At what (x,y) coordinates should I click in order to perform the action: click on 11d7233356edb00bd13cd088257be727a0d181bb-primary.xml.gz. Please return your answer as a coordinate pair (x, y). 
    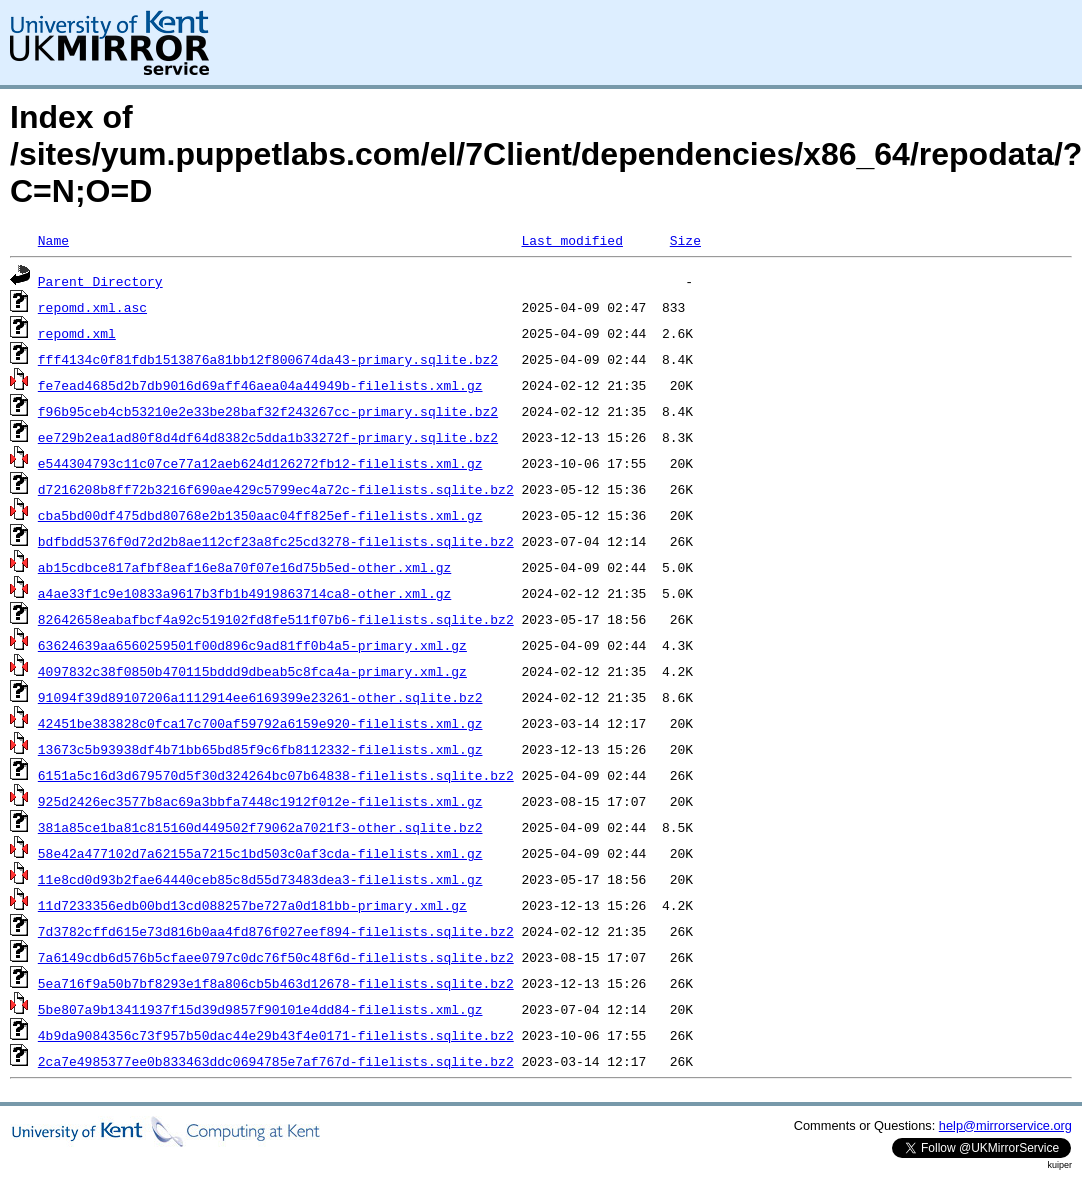
    Looking at the image, I should click on (252, 905).